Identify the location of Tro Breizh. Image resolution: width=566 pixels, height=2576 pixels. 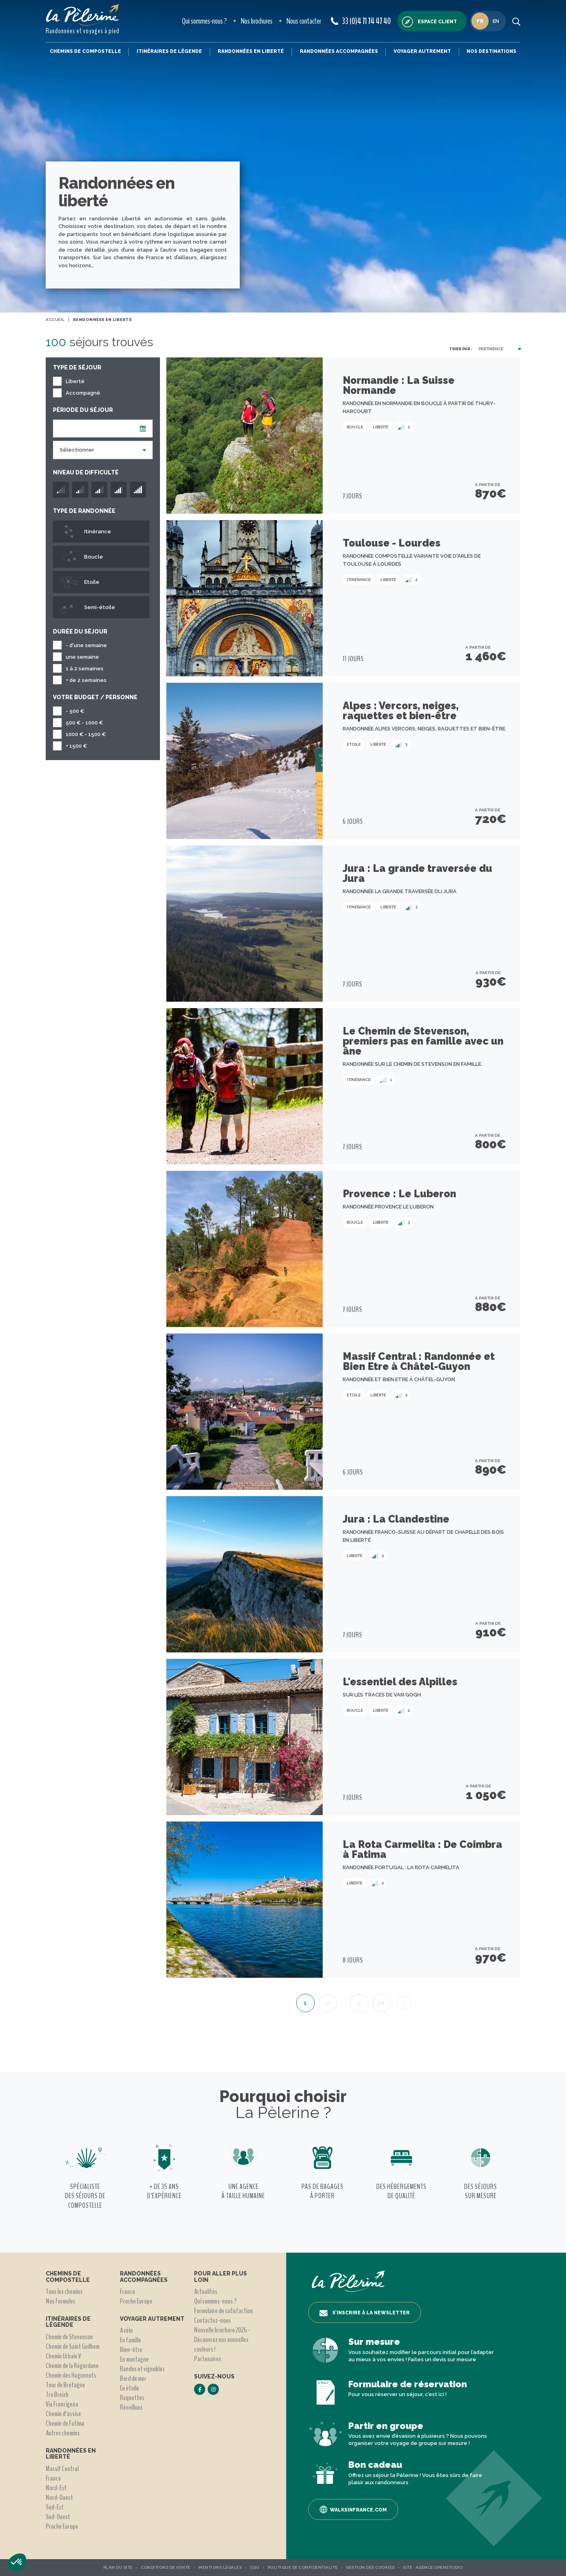
(57, 2394).